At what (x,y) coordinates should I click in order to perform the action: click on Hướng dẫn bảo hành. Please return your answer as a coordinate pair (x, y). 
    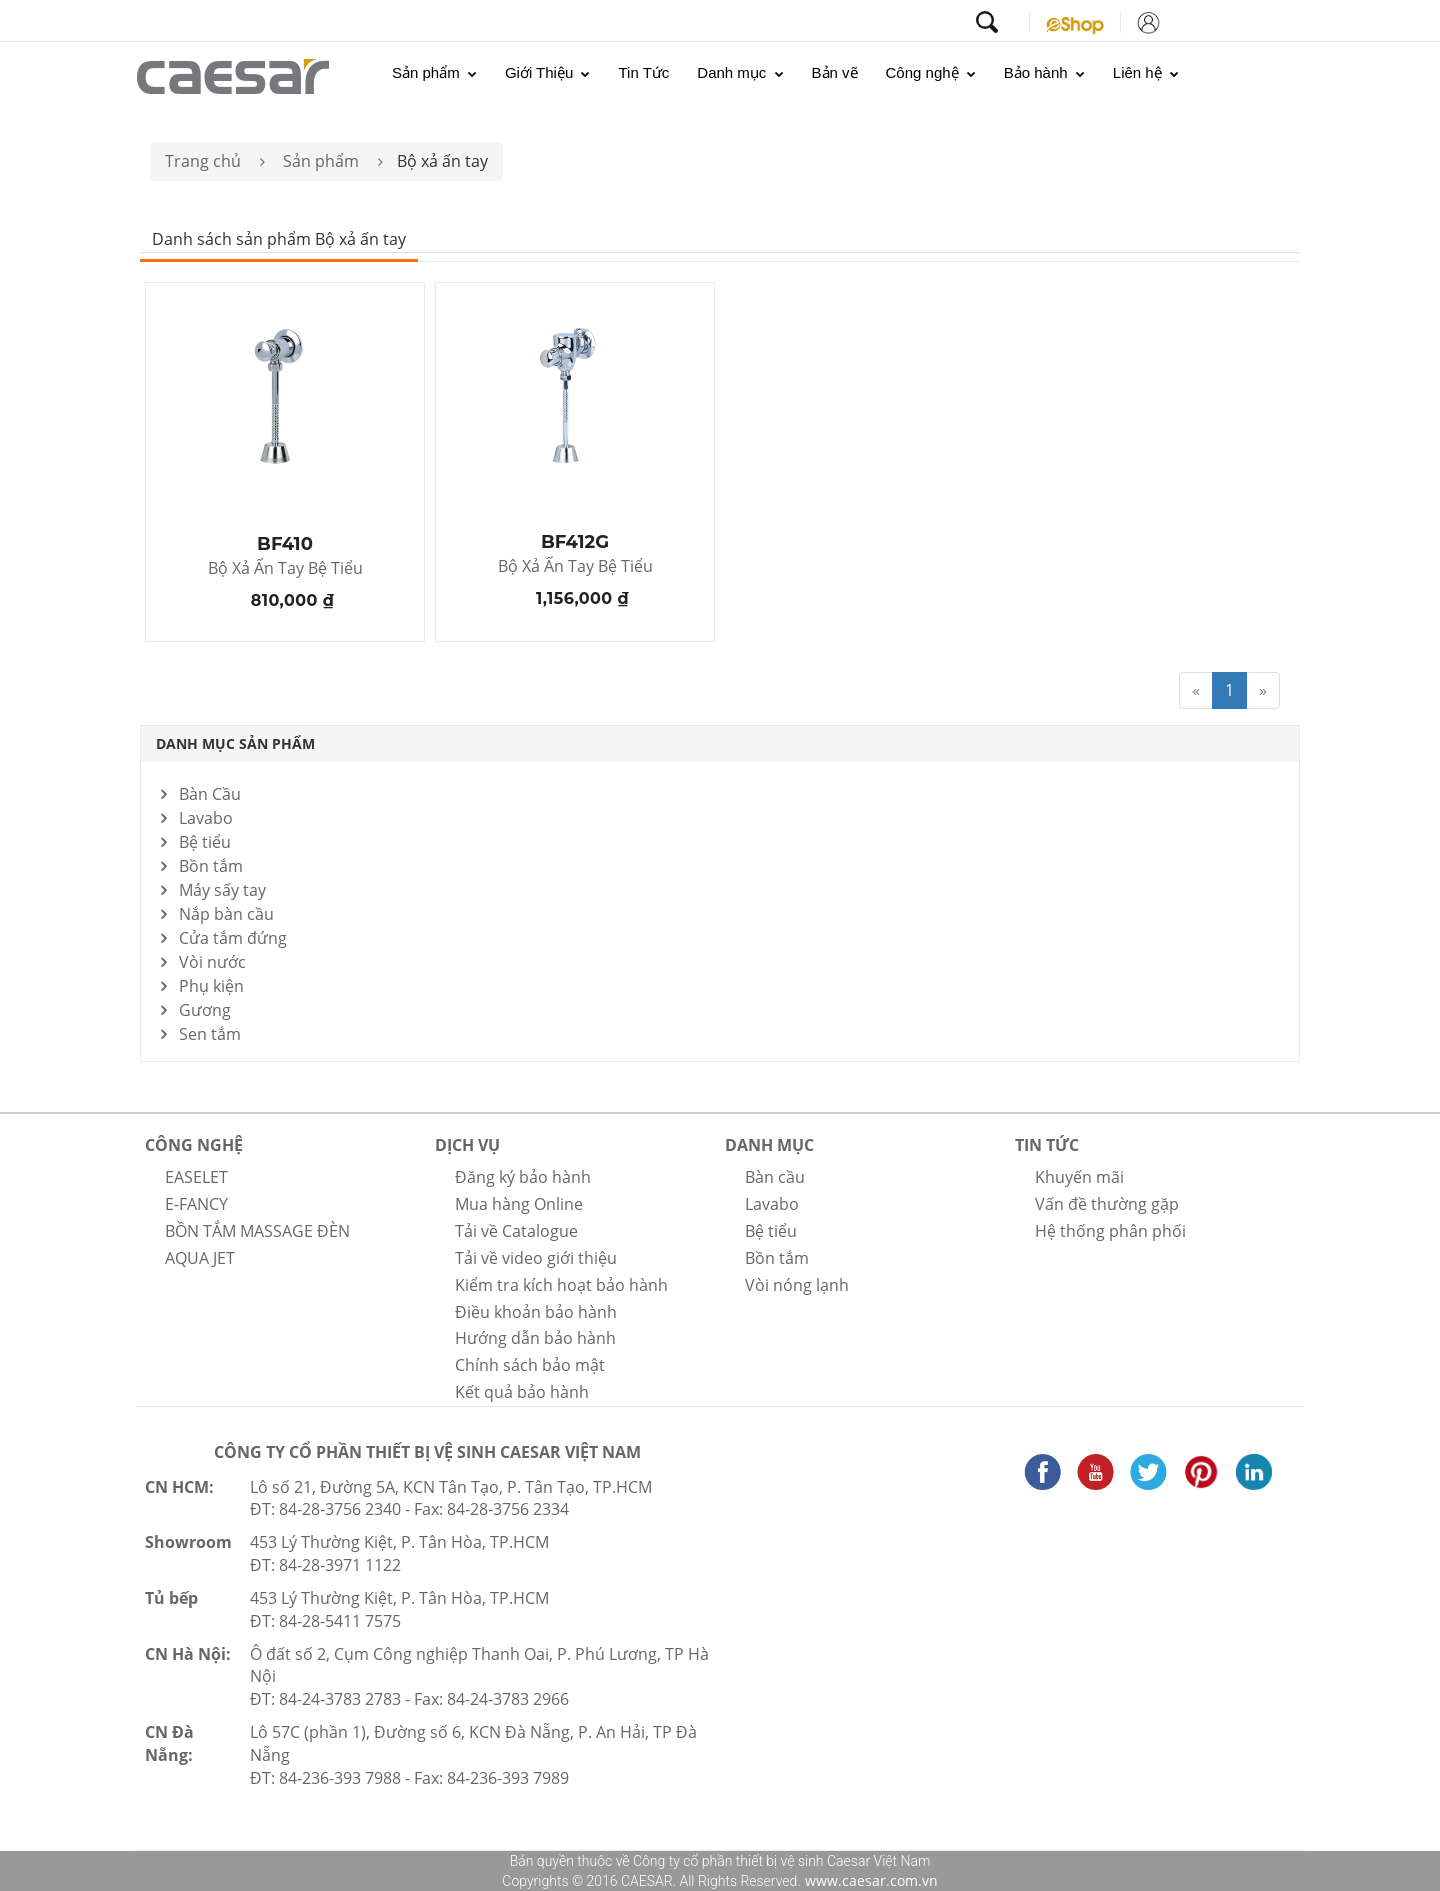
    Looking at the image, I should click on (535, 1338).